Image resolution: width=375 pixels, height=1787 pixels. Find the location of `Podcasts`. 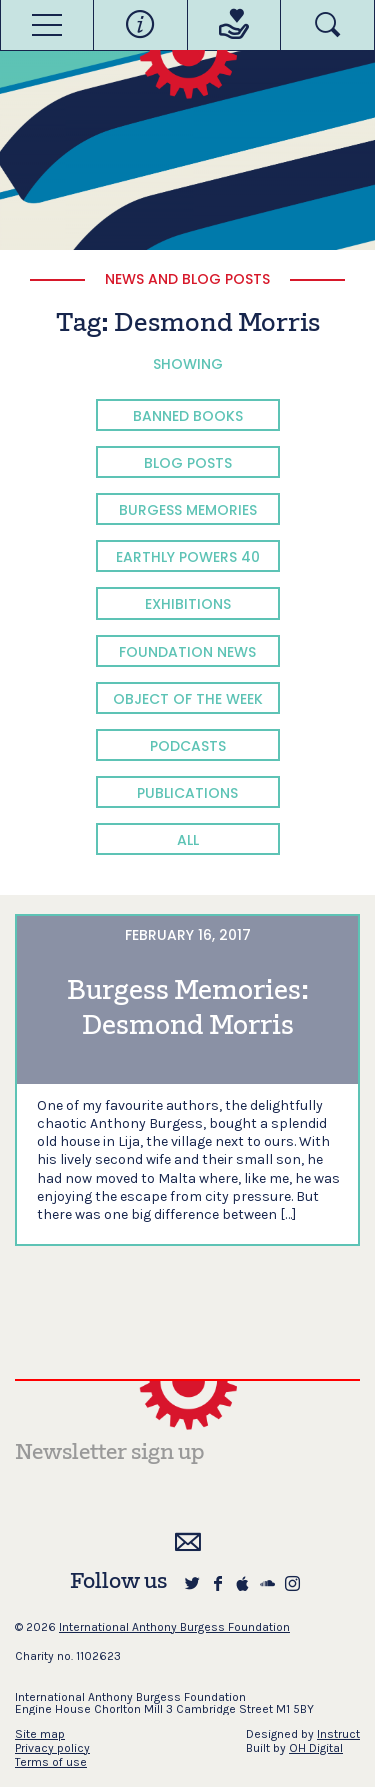

Podcasts is located at coordinates (188, 746).